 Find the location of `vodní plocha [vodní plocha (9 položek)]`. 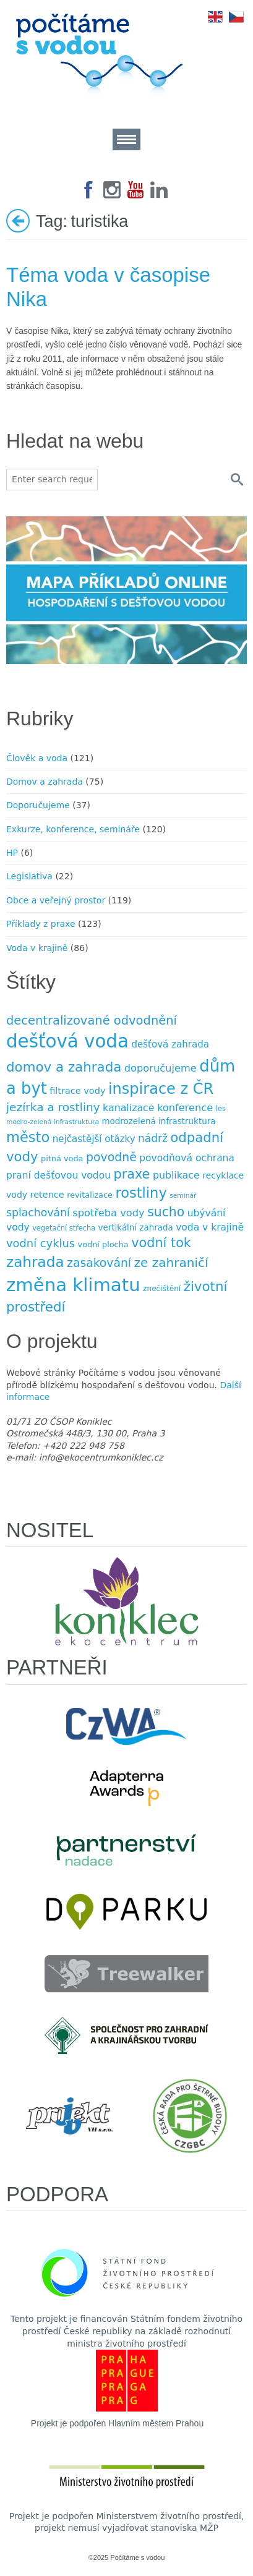

vodní plocha [vodní plocha (9 položek)] is located at coordinates (103, 1244).